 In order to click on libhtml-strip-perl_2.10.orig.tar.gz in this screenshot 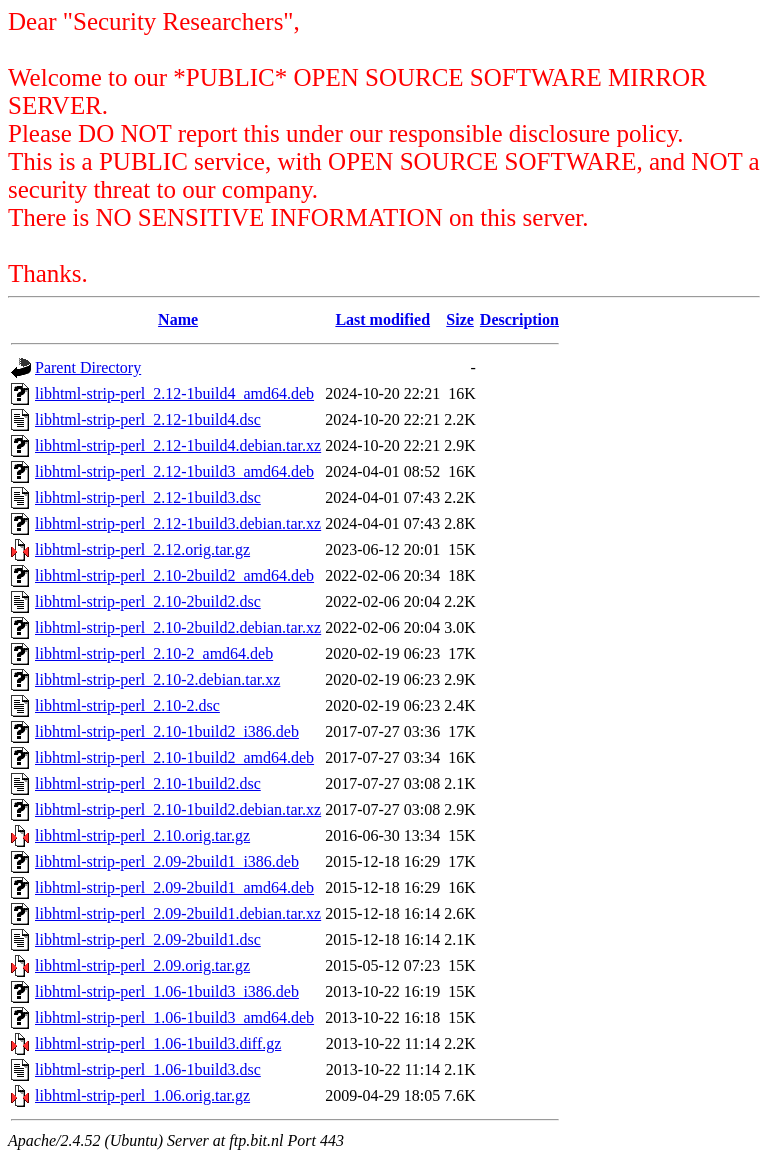, I will do `click(142, 835)`.